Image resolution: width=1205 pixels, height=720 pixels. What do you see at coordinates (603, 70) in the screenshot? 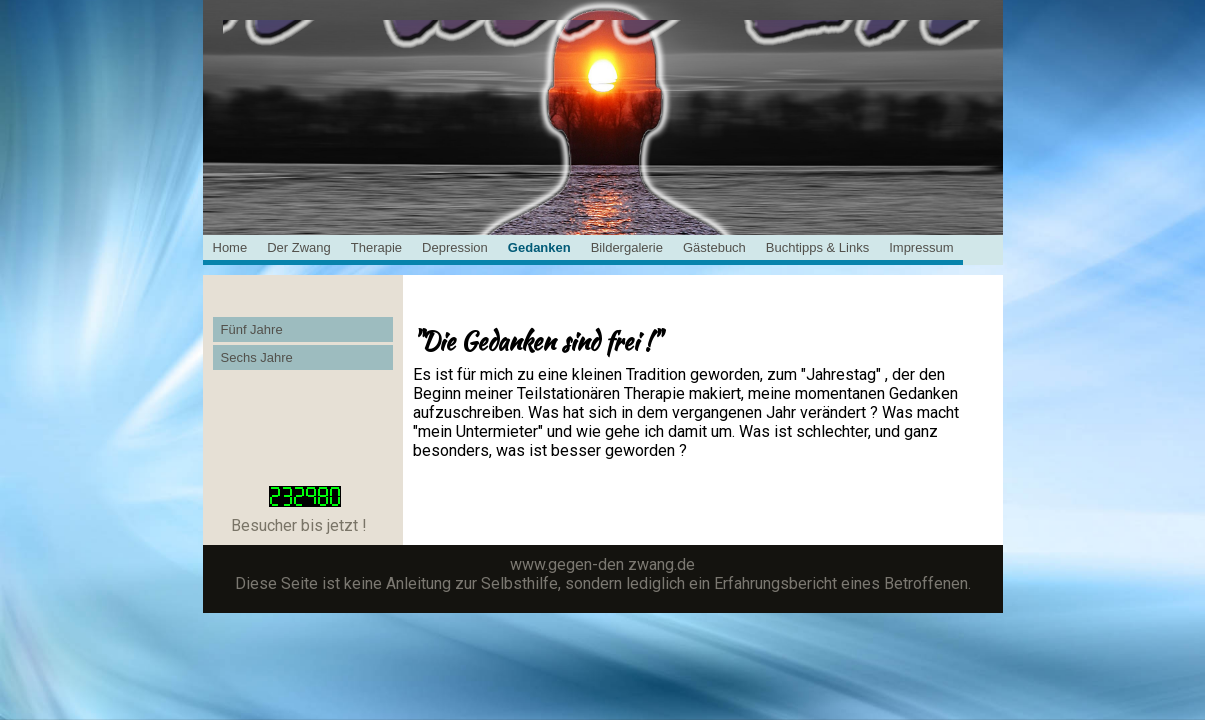
I see `[img]` at bounding box center [603, 70].